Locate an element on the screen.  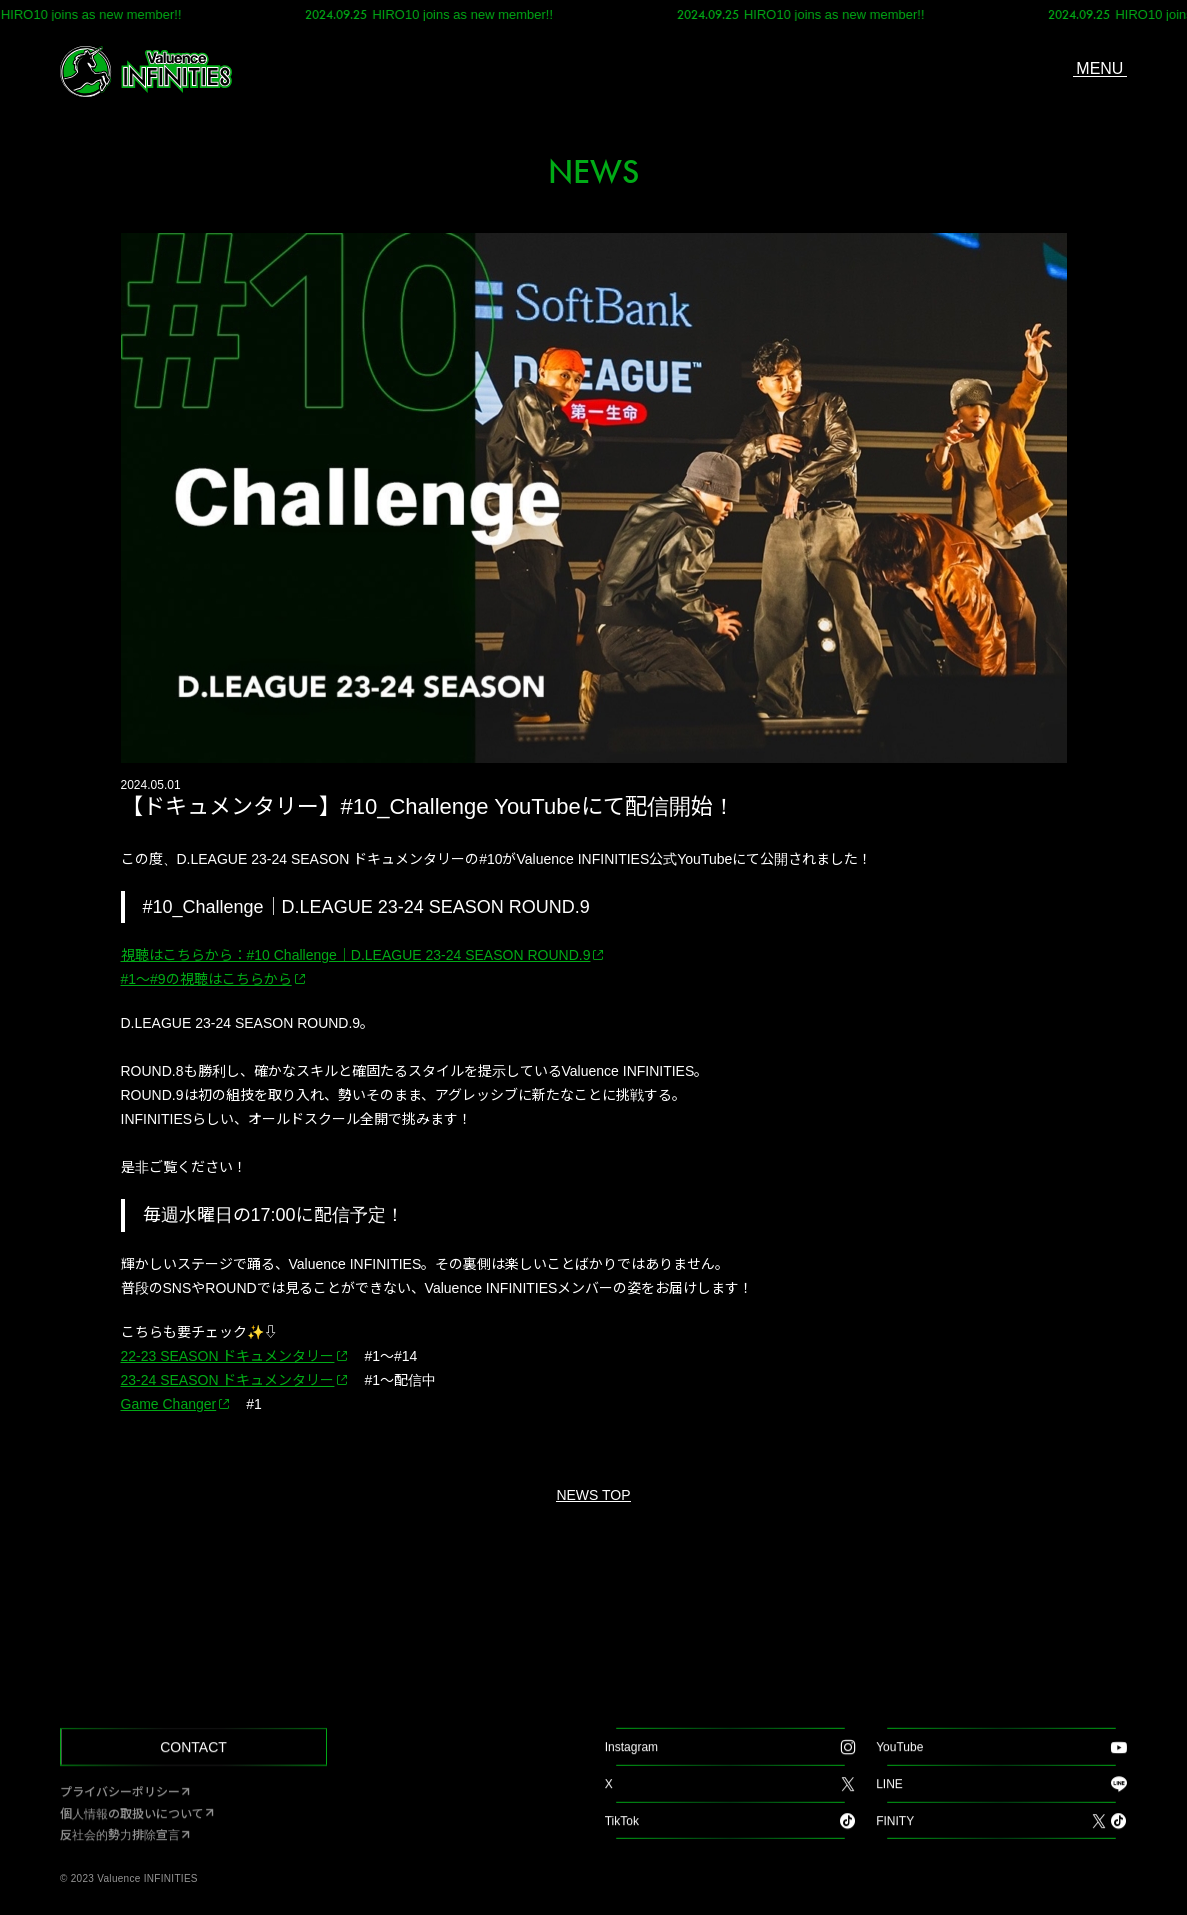
22-23 SEASON ドキュメンタリー is located at coordinates (228, 1356).